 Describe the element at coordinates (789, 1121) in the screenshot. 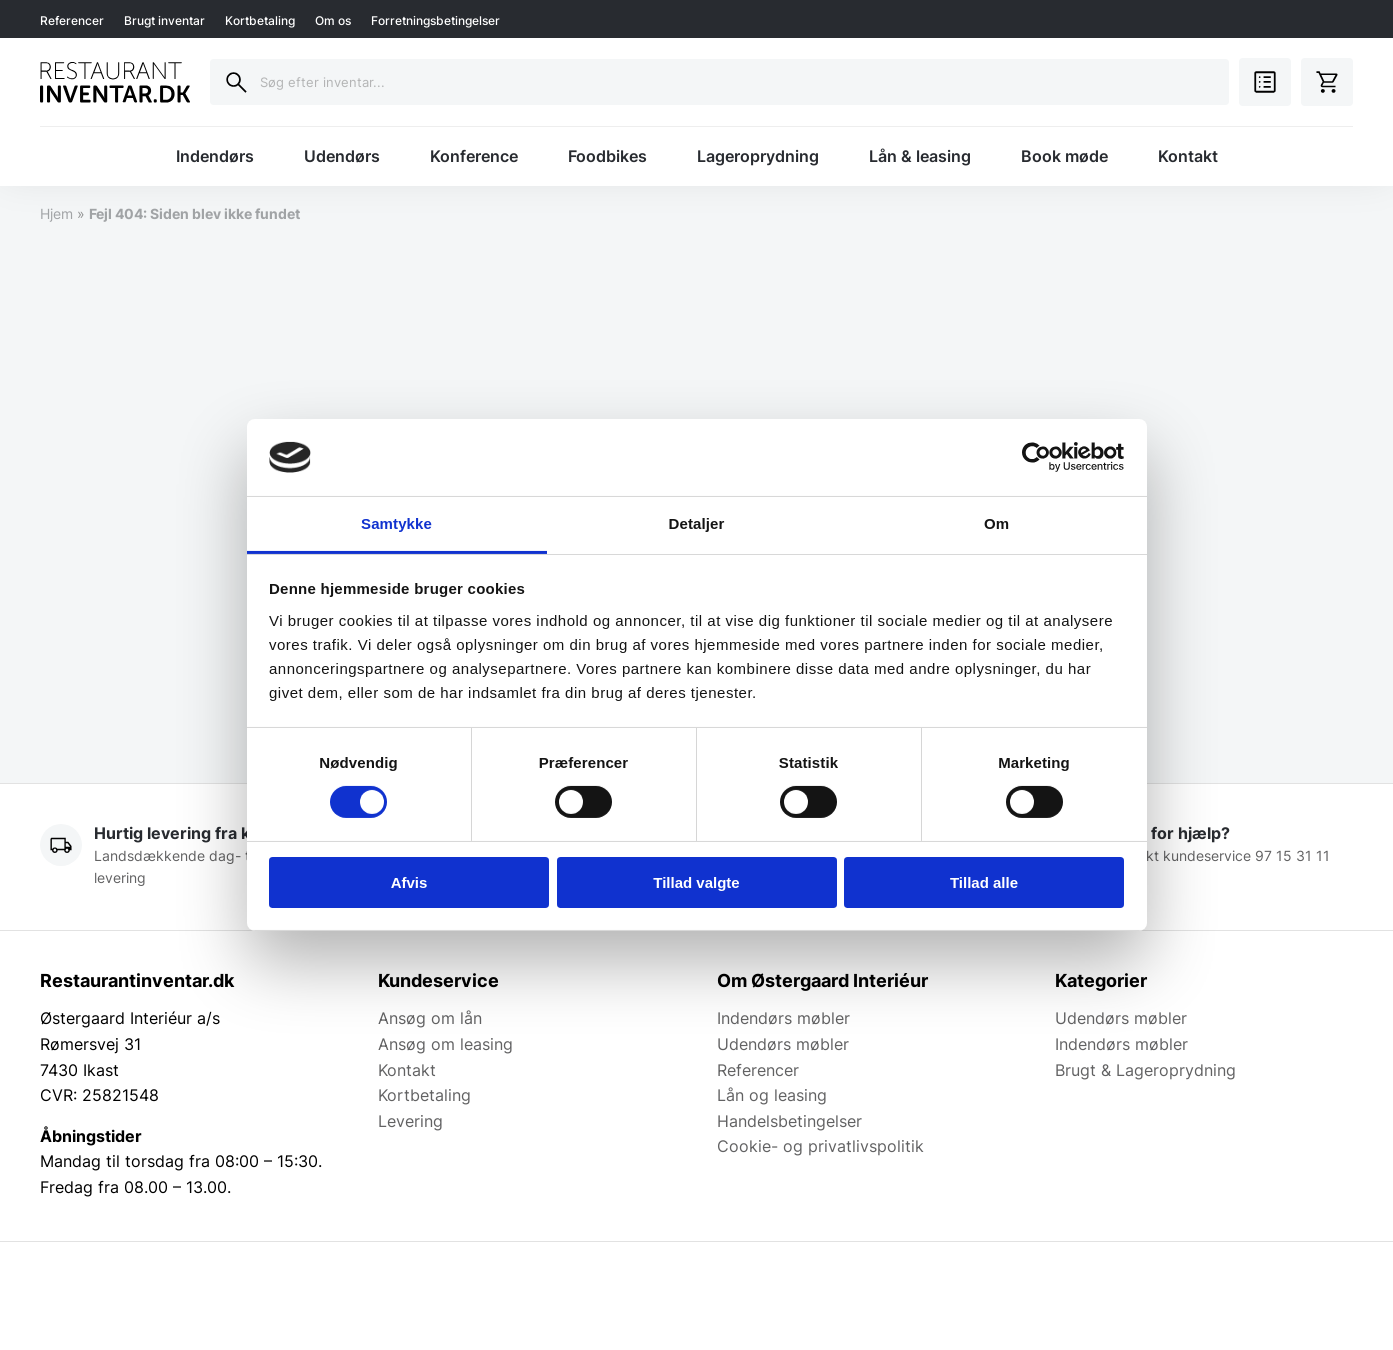

I see `Handelsbetingelser` at that location.